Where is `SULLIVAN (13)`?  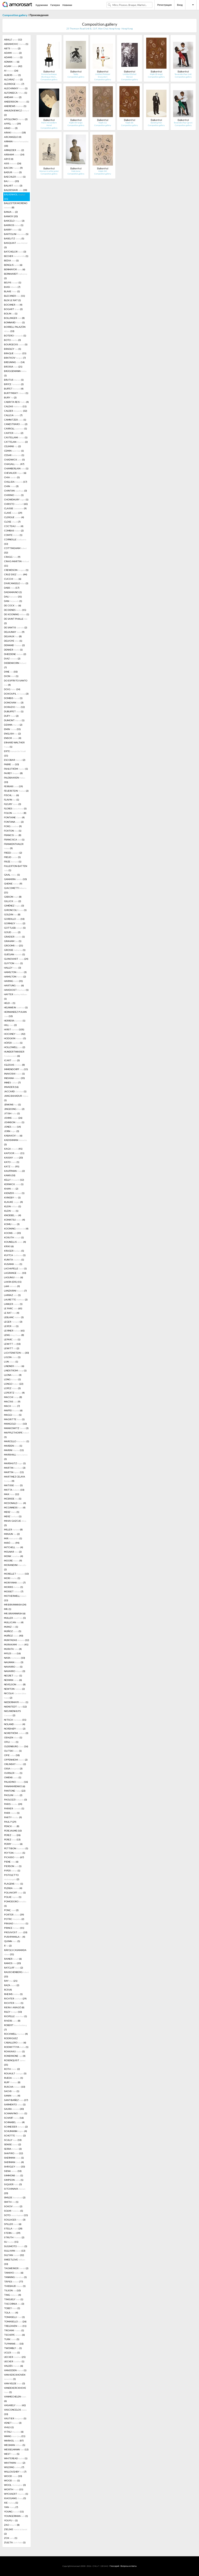
SULLIVAN (13) is located at coordinates (14, 2250).